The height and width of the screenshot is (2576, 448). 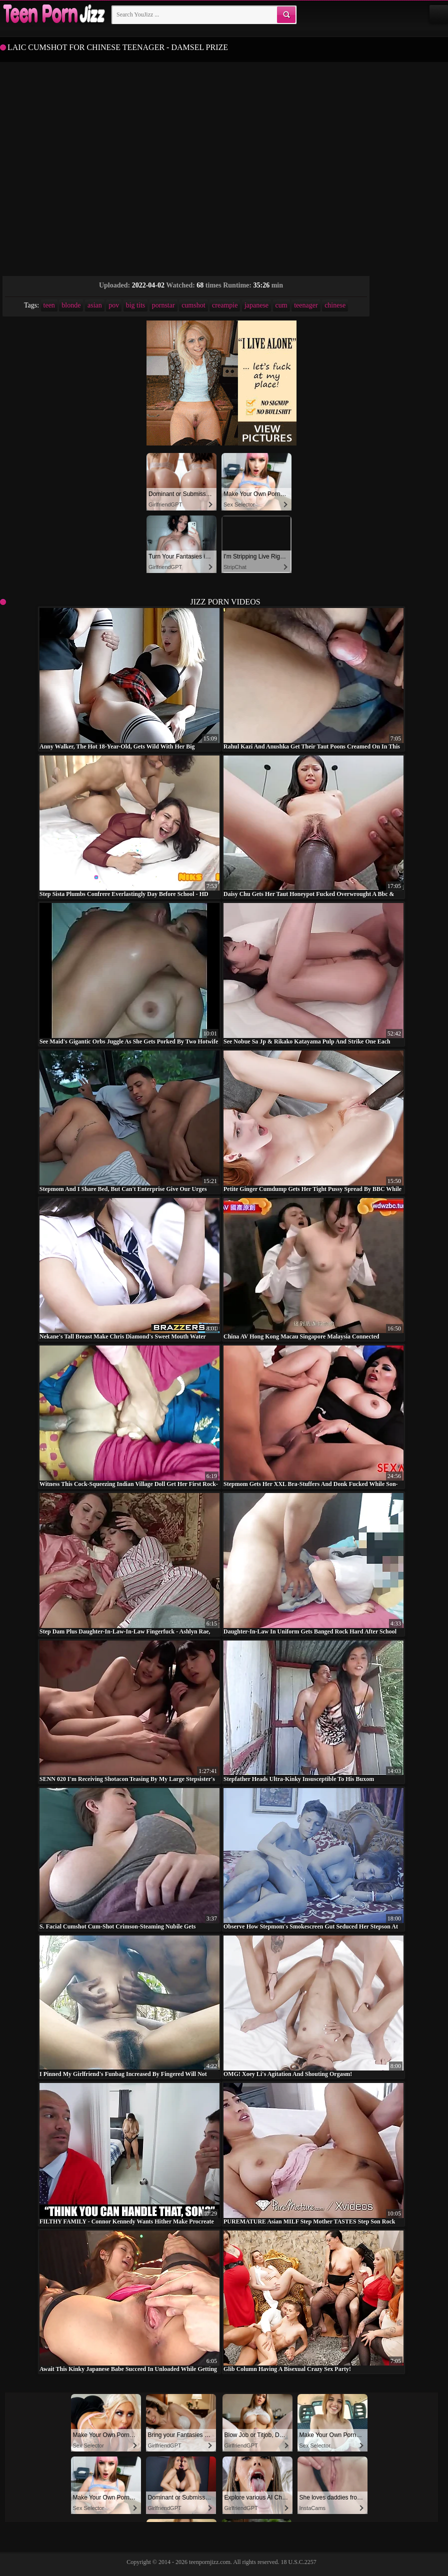 I want to click on pov, so click(x=113, y=305).